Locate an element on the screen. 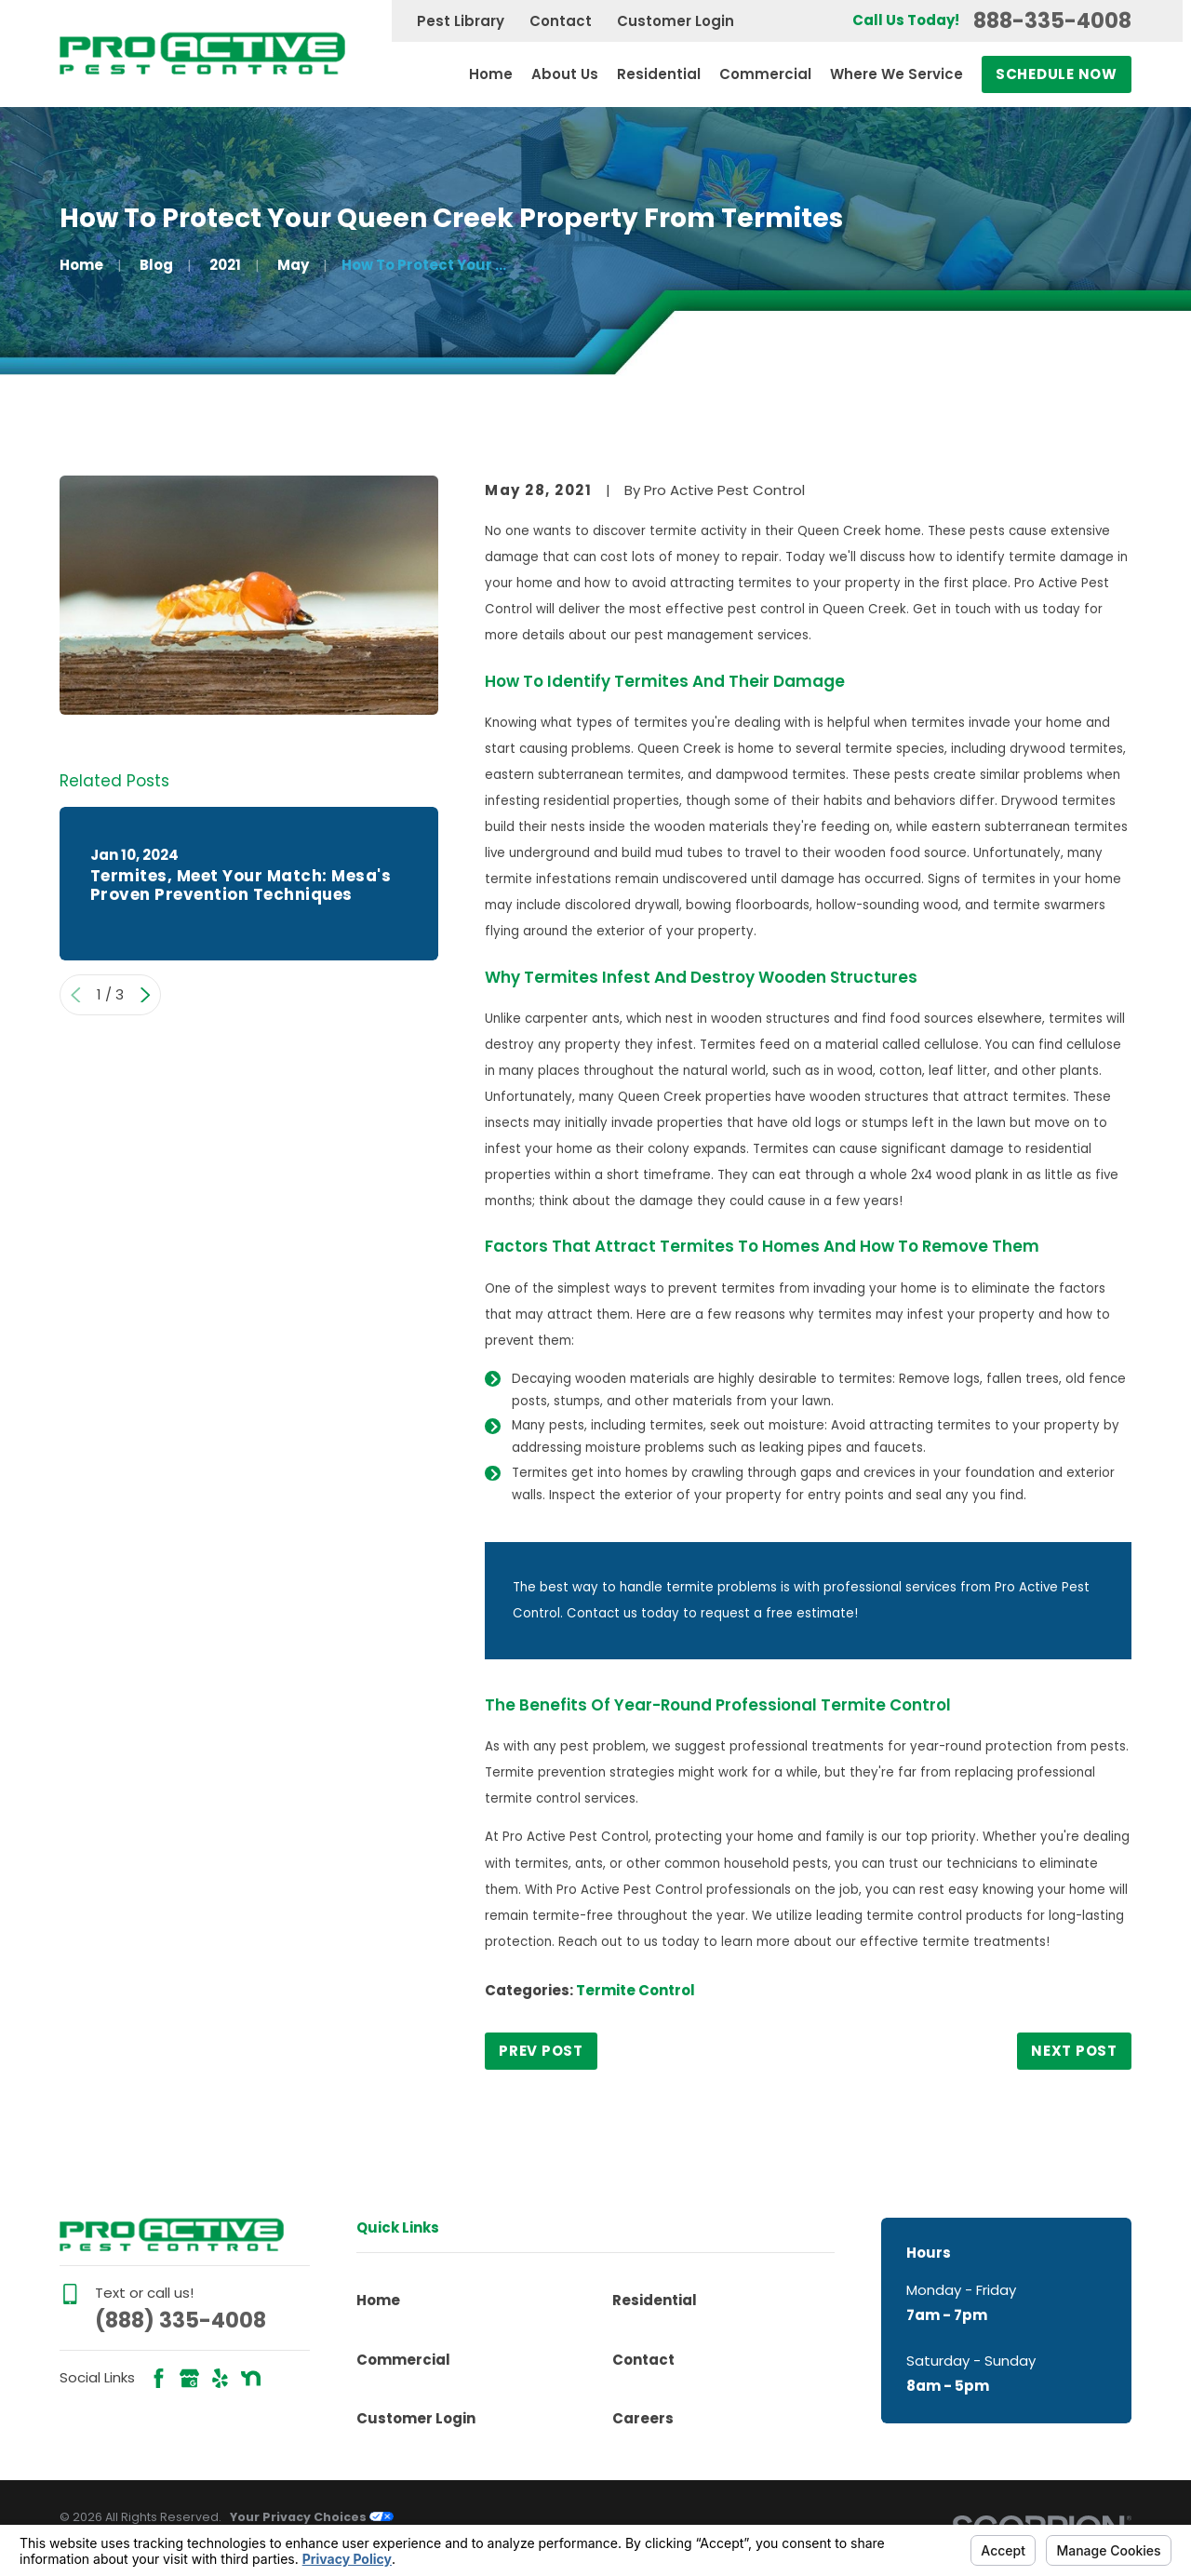 This screenshot has width=1191, height=2576. Prev Post is located at coordinates (541, 2050).